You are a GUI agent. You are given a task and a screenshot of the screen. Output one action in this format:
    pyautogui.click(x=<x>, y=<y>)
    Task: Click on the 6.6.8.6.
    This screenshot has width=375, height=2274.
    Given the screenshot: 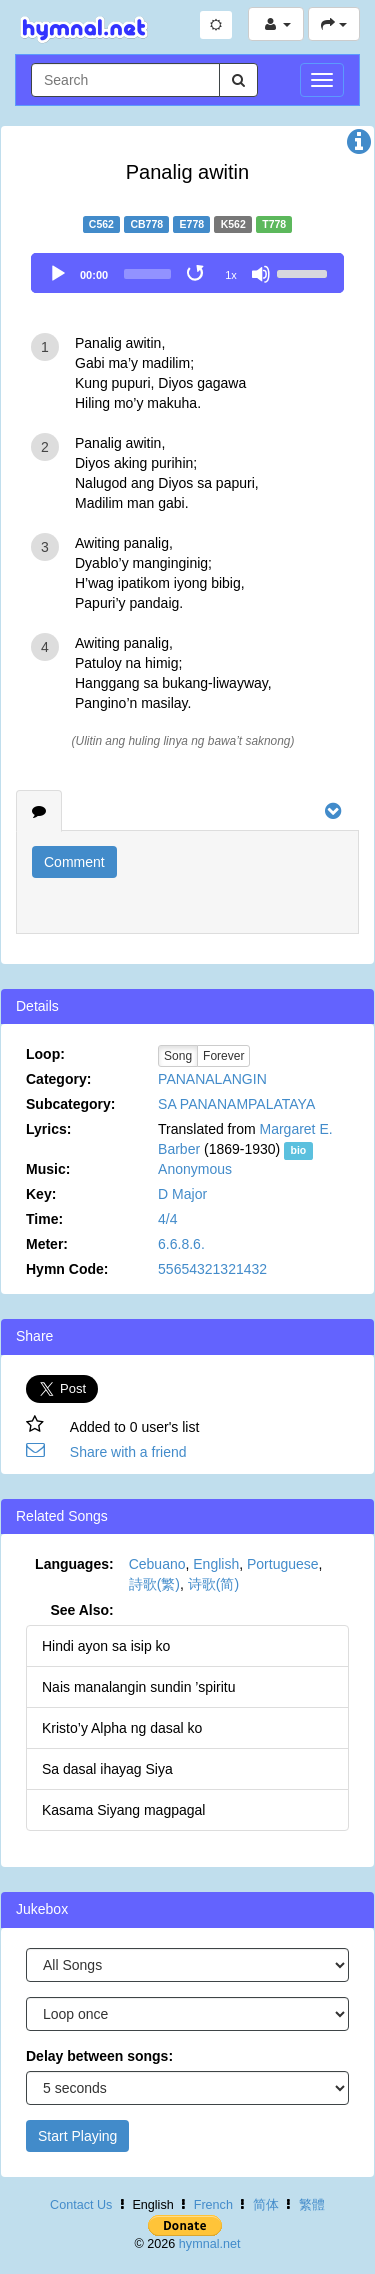 What is the action you would take?
    pyautogui.click(x=181, y=1244)
    